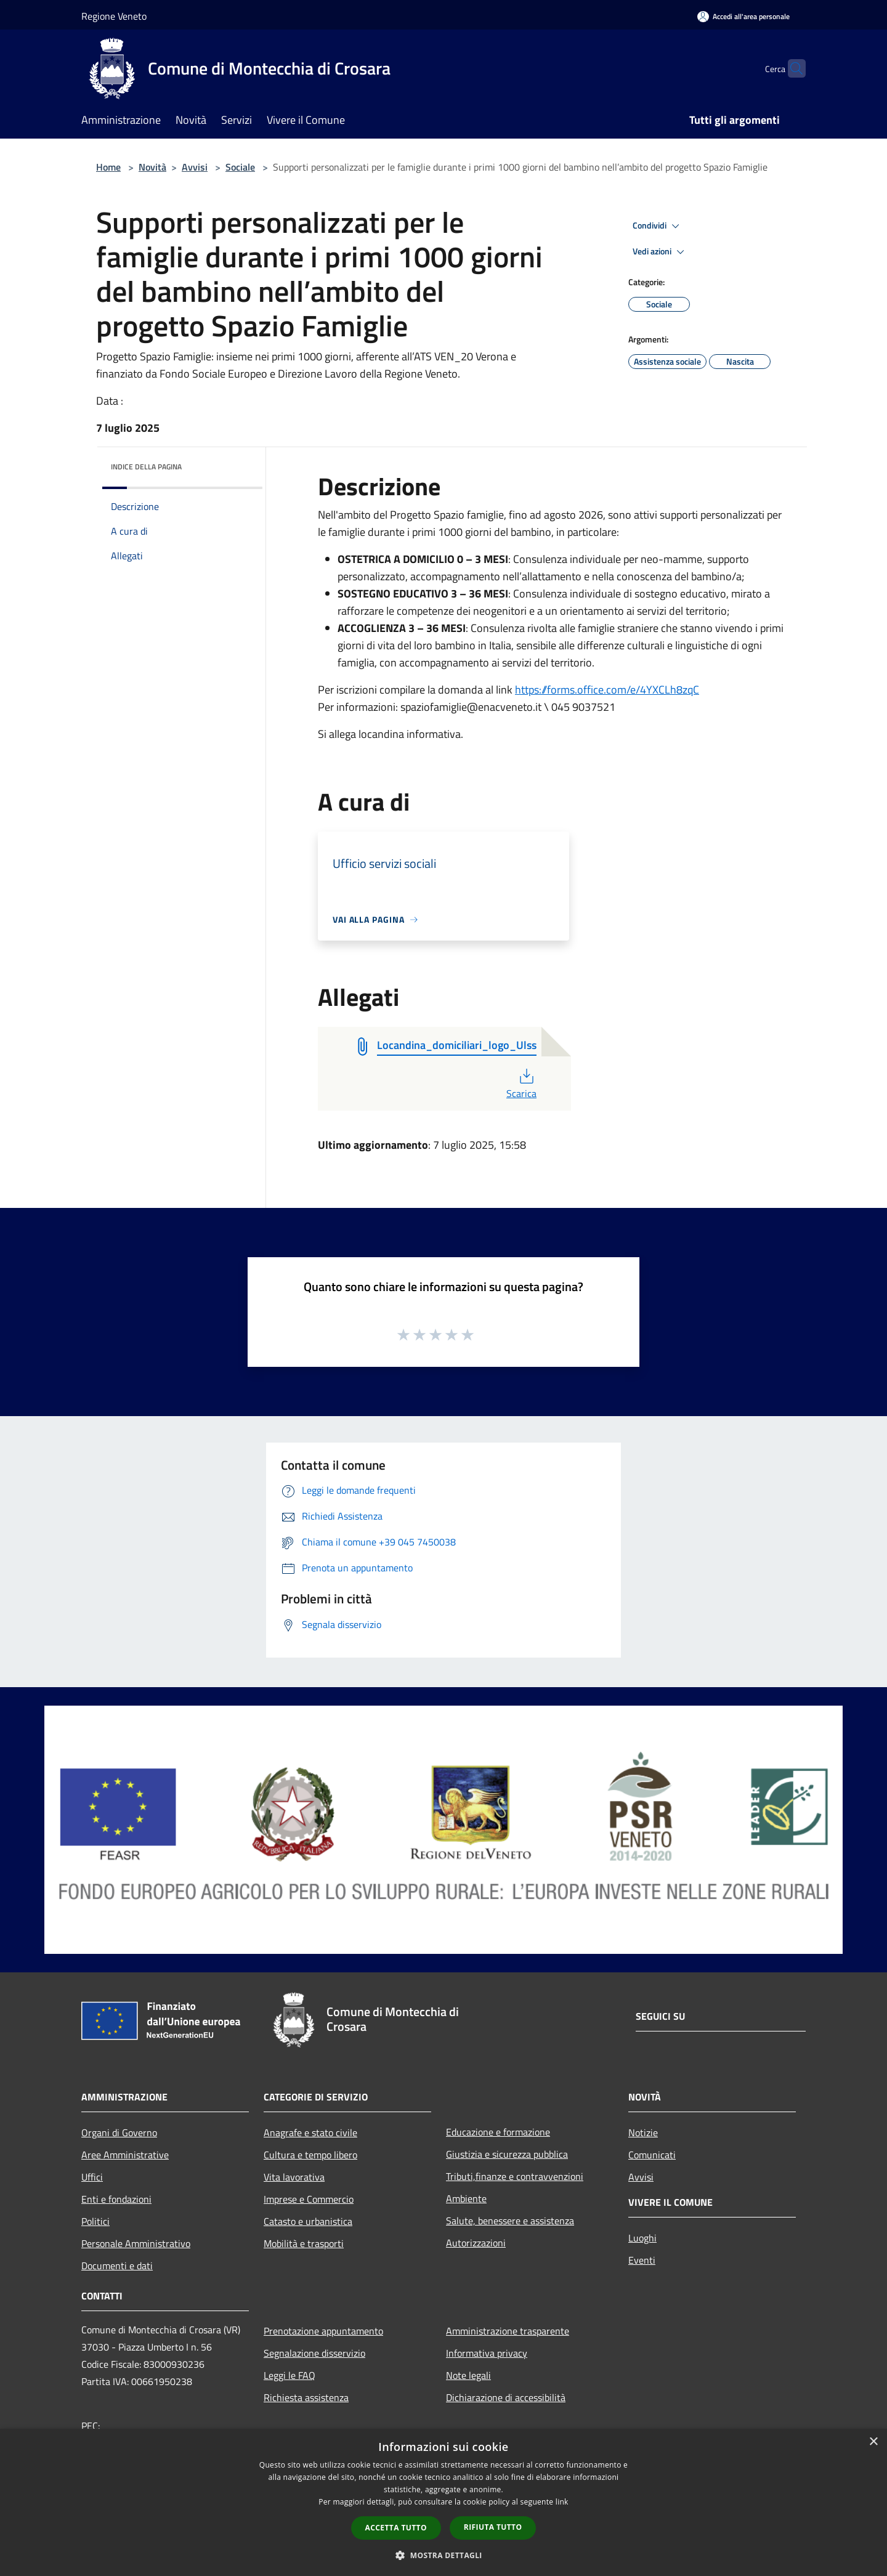 This screenshot has height=2576, width=887. I want to click on Leggi le FAQ, so click(289, 2375).